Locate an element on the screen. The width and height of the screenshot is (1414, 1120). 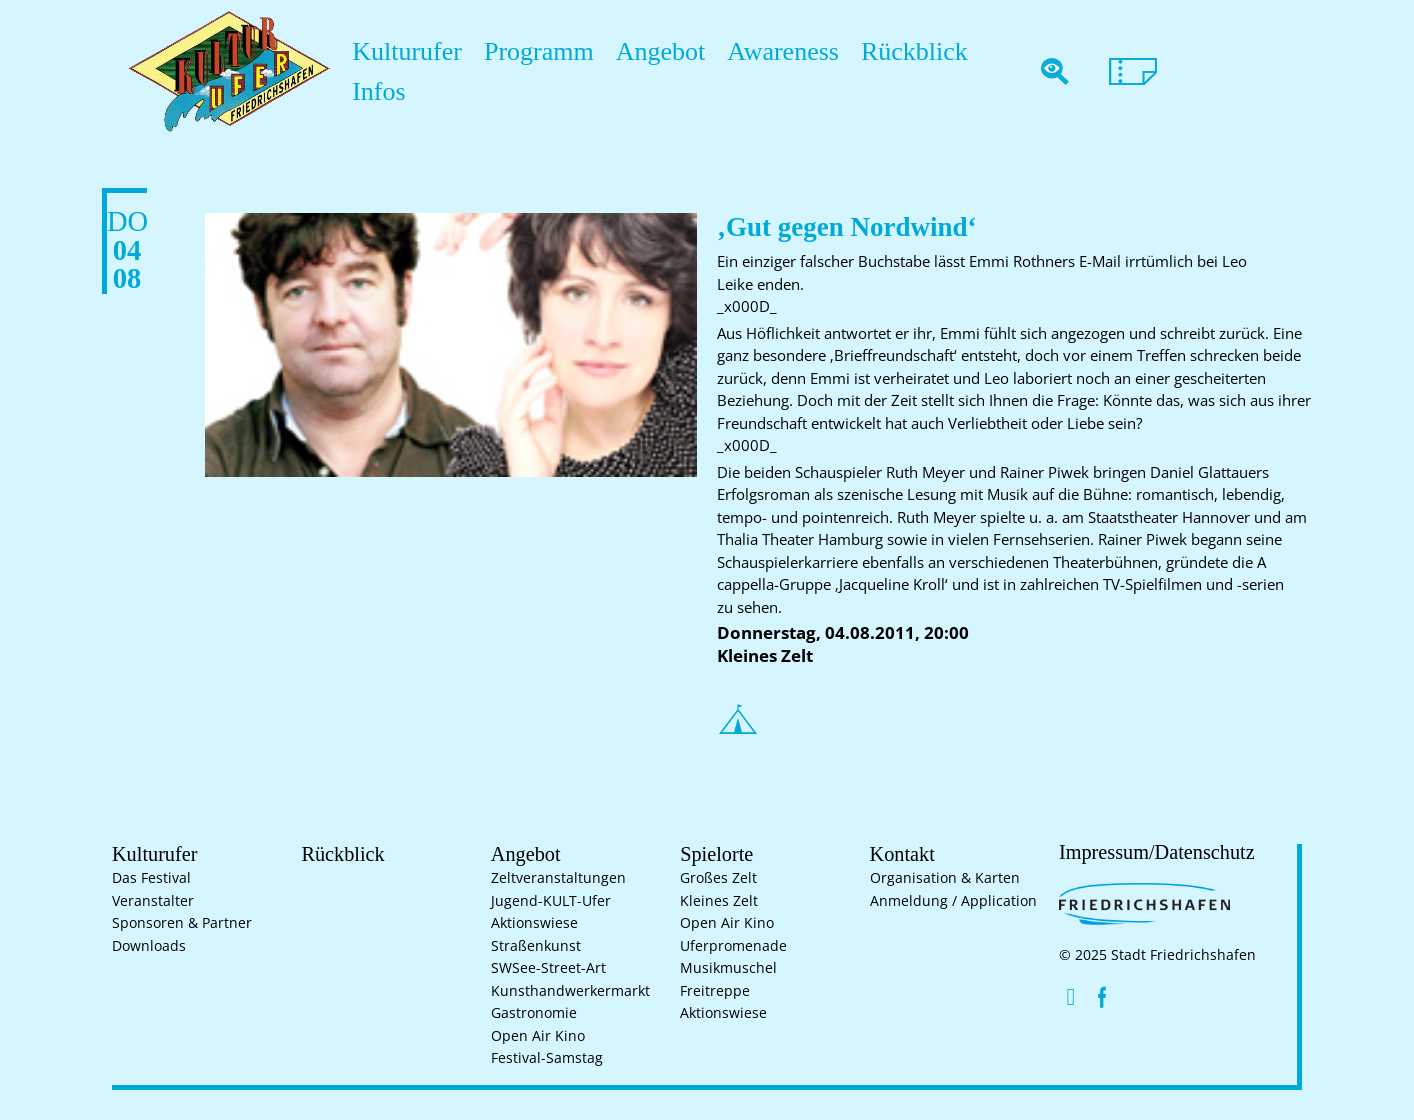
Kulturufer is located at coordinates (397, 71).